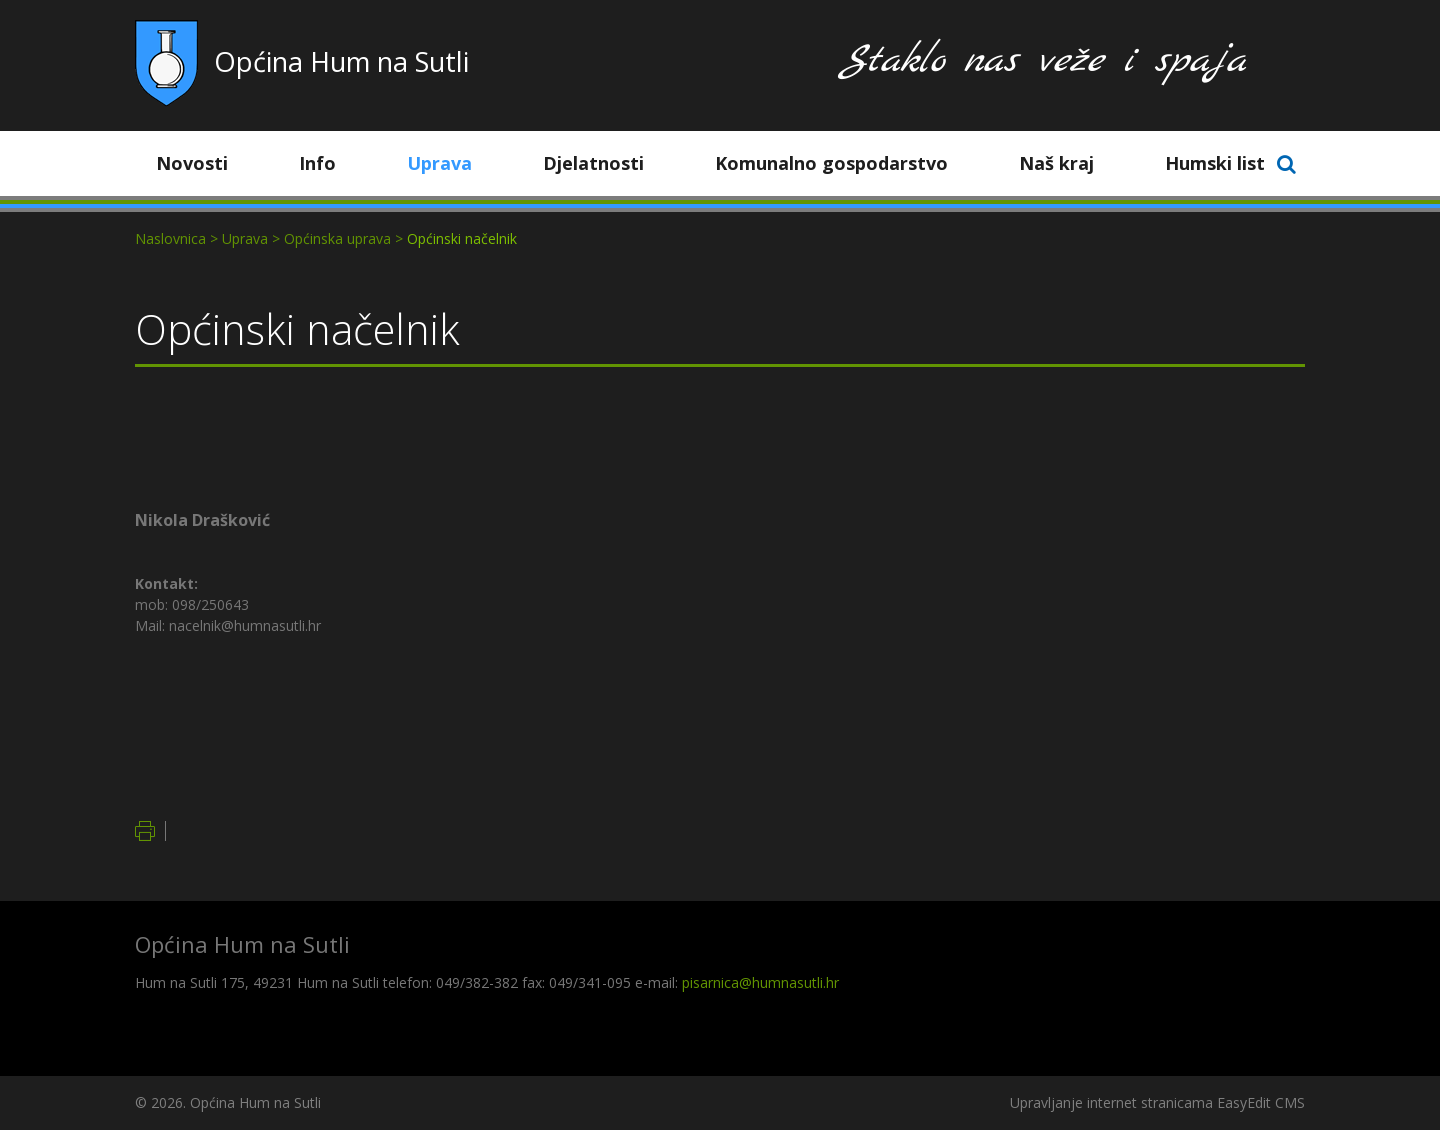 This screenshot has height=1130, width=1440. I want to click on Info, so click(332, 163).